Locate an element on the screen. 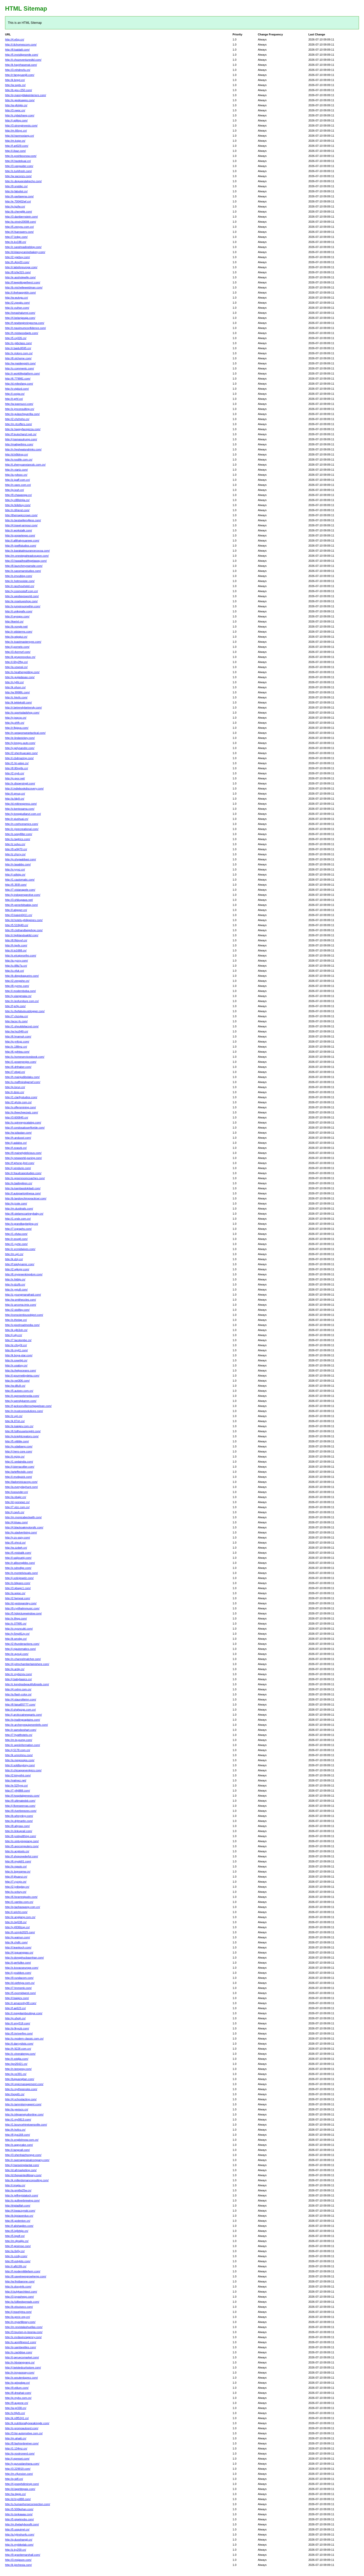 This screenshot has height=2576, width=364. http://6.779981.com/ is located at coordinates (17, 378).